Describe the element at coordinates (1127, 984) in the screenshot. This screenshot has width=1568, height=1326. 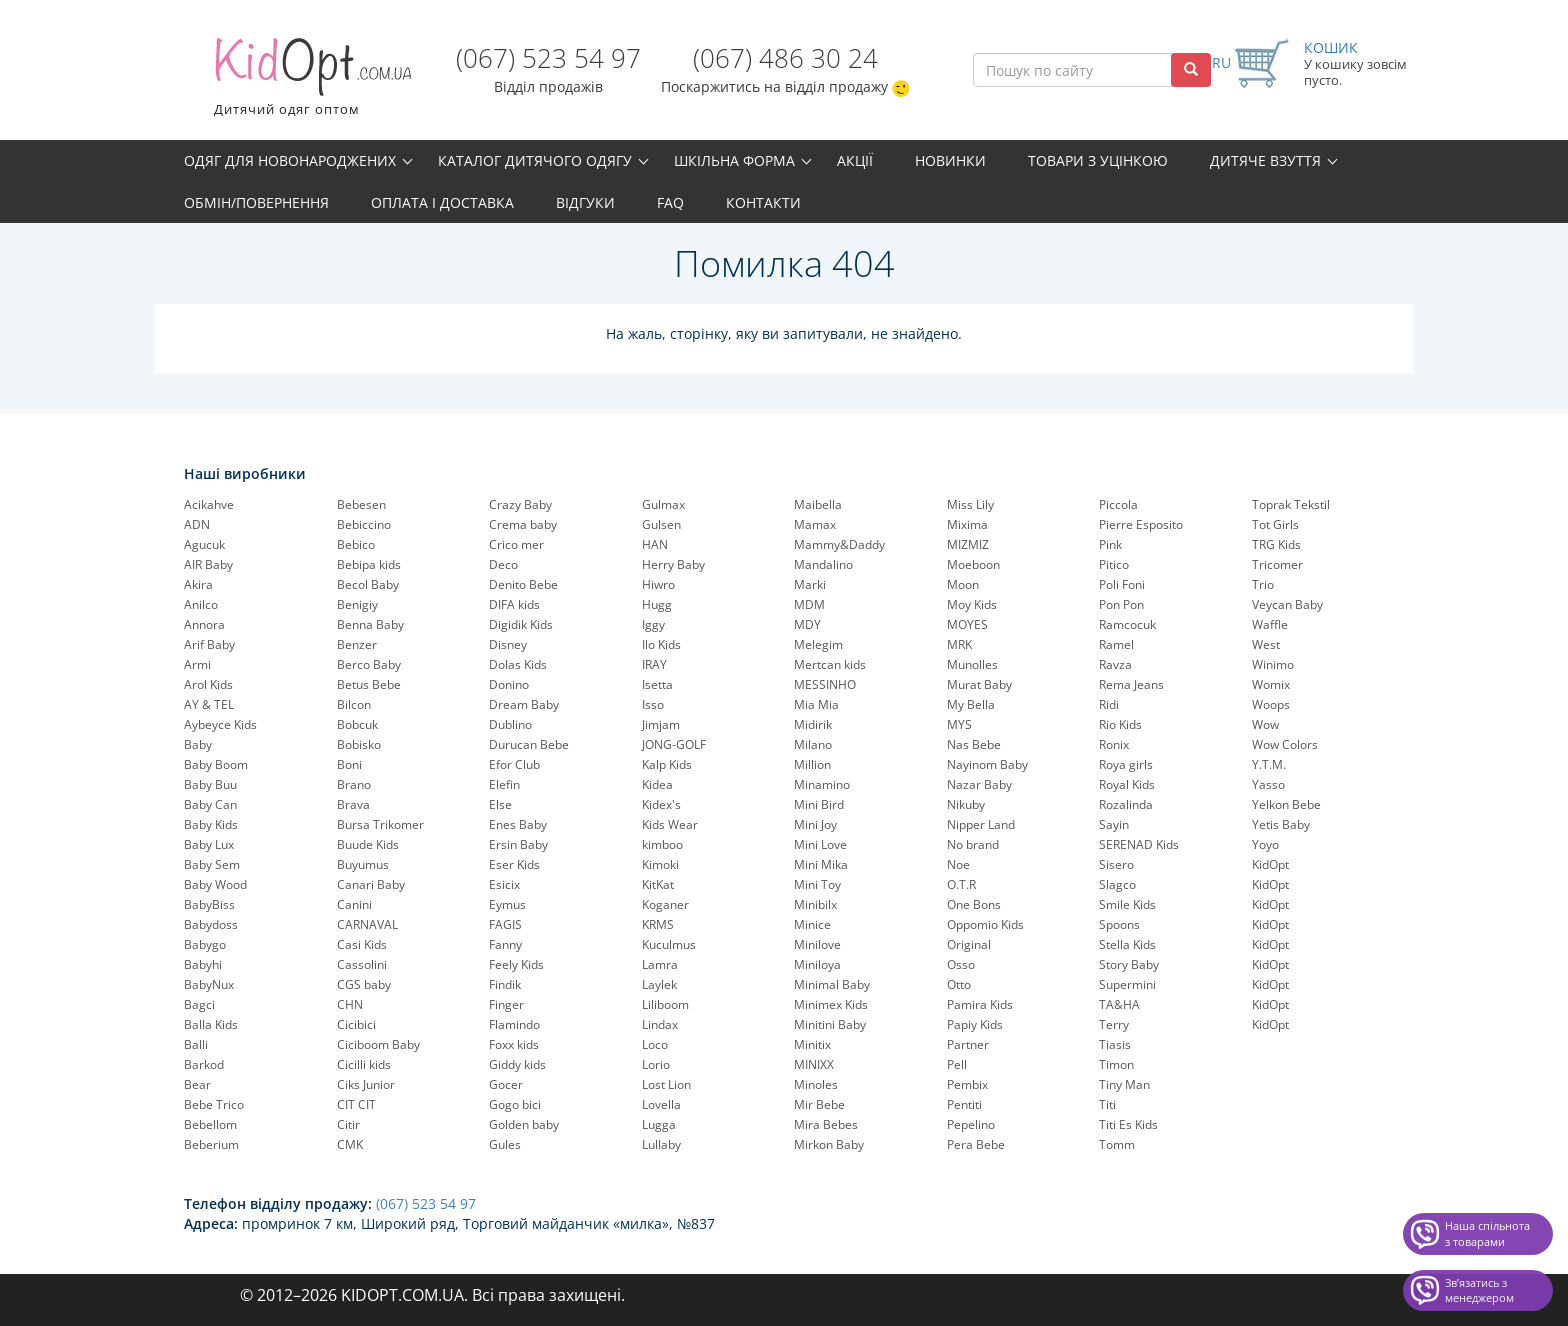
I see `Supermini` at that location.